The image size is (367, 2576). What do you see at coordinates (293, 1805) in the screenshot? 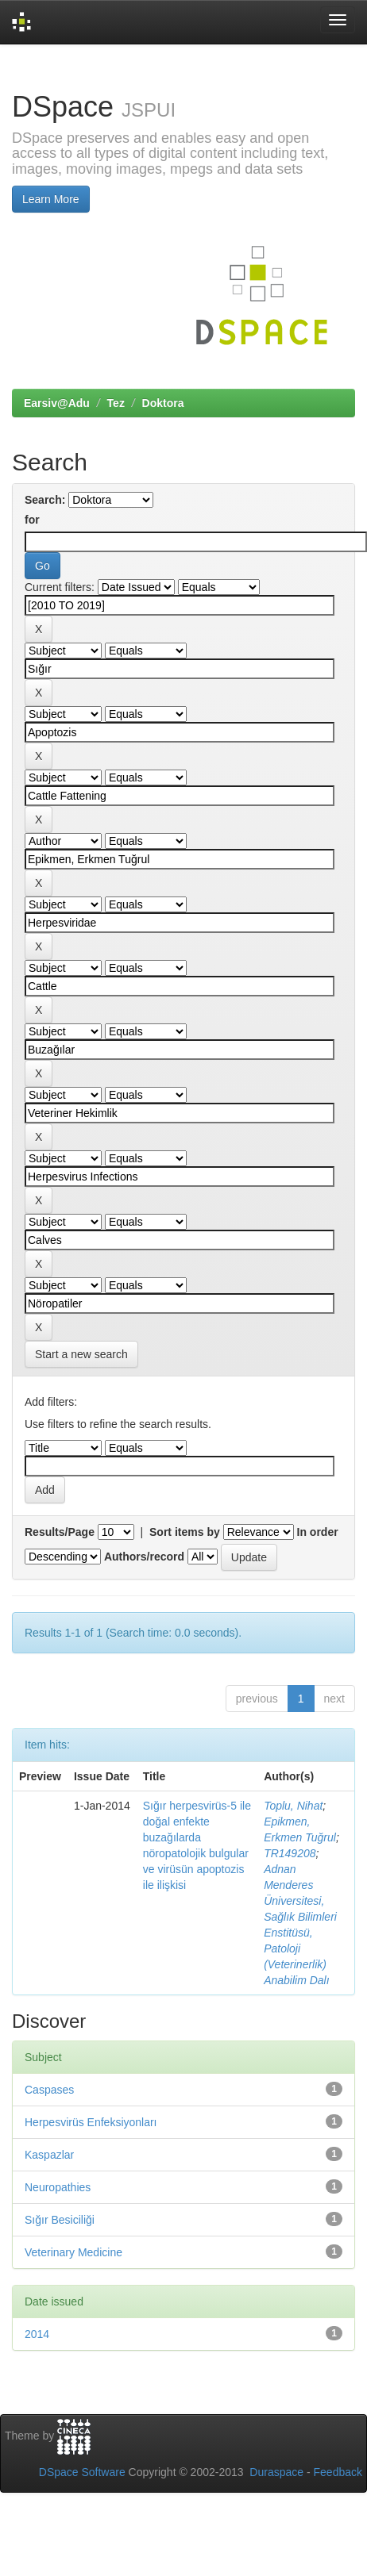
I see `Toplu, Nihat` at bounding box center [293, 1805].